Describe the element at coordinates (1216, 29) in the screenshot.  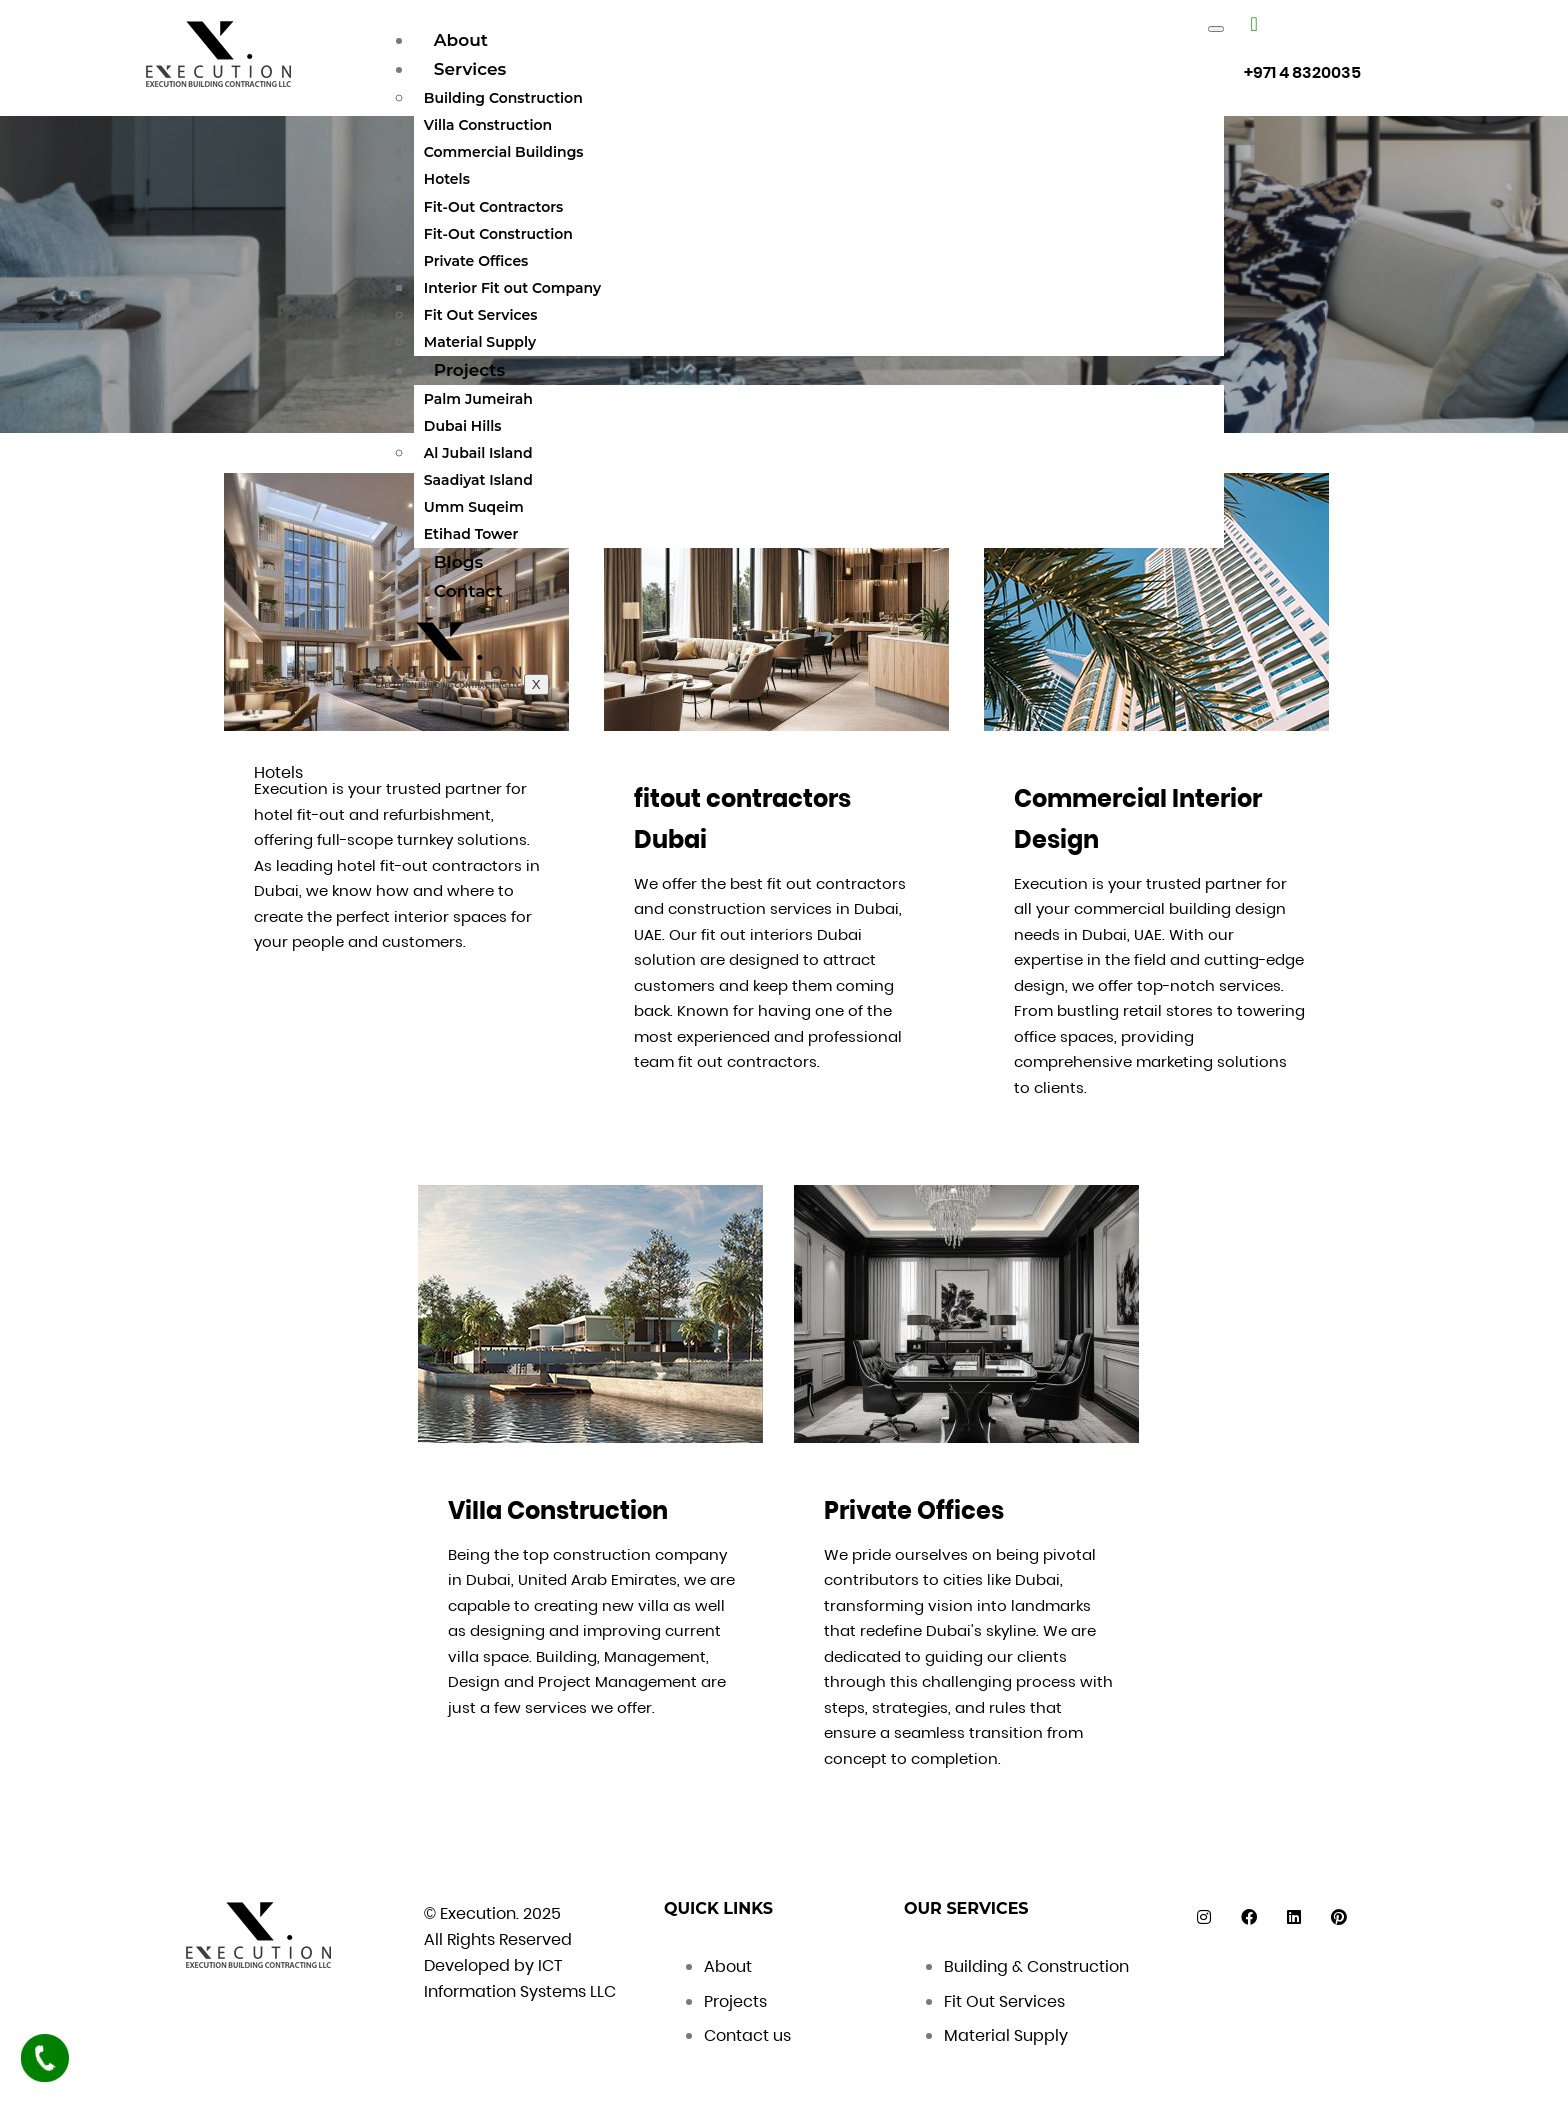
I see `[hamburger-icon]` at that location.